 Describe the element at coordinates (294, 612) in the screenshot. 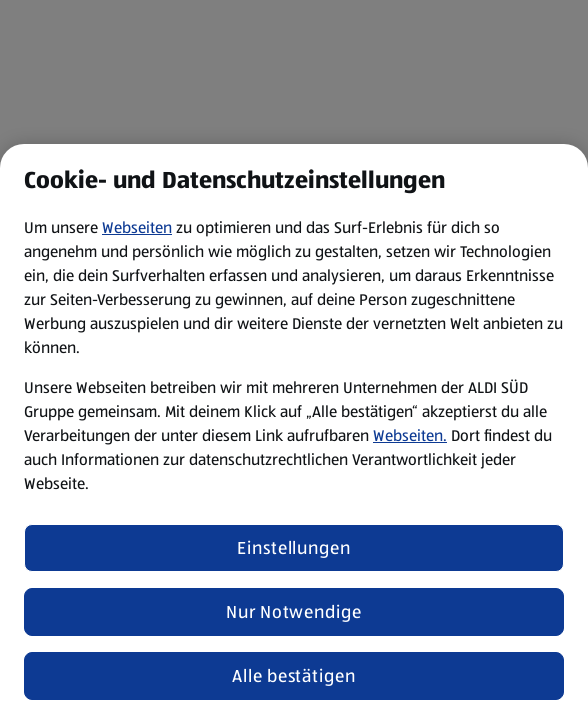

I see `Nur Notwendige` at that location.